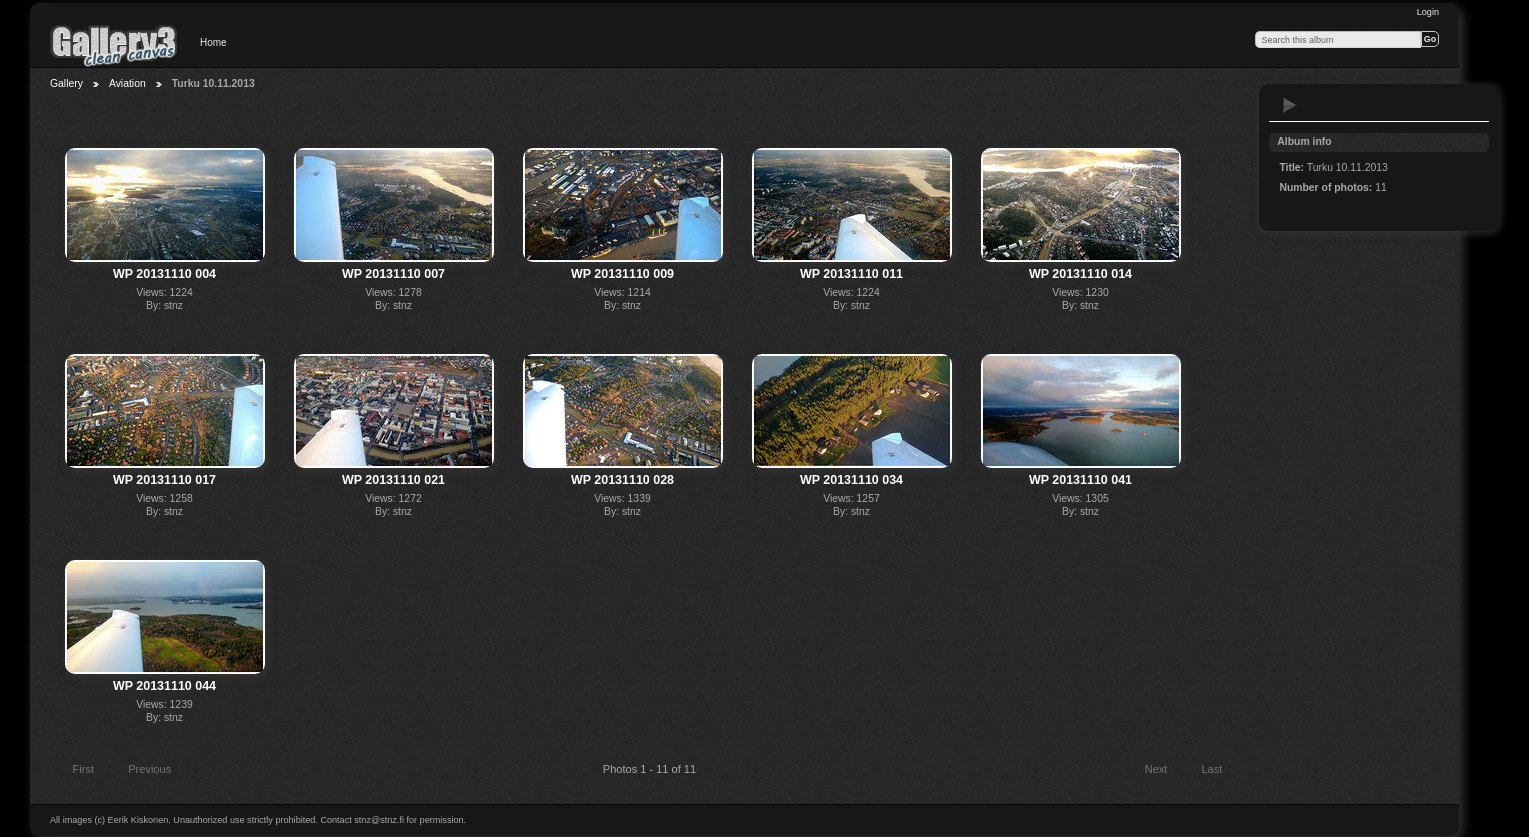 Image resolution: width=1529 pixels, height=837 pixels. Describe the element at coordinates (1220, 771) in the screenshot. I see `Last` at that location.